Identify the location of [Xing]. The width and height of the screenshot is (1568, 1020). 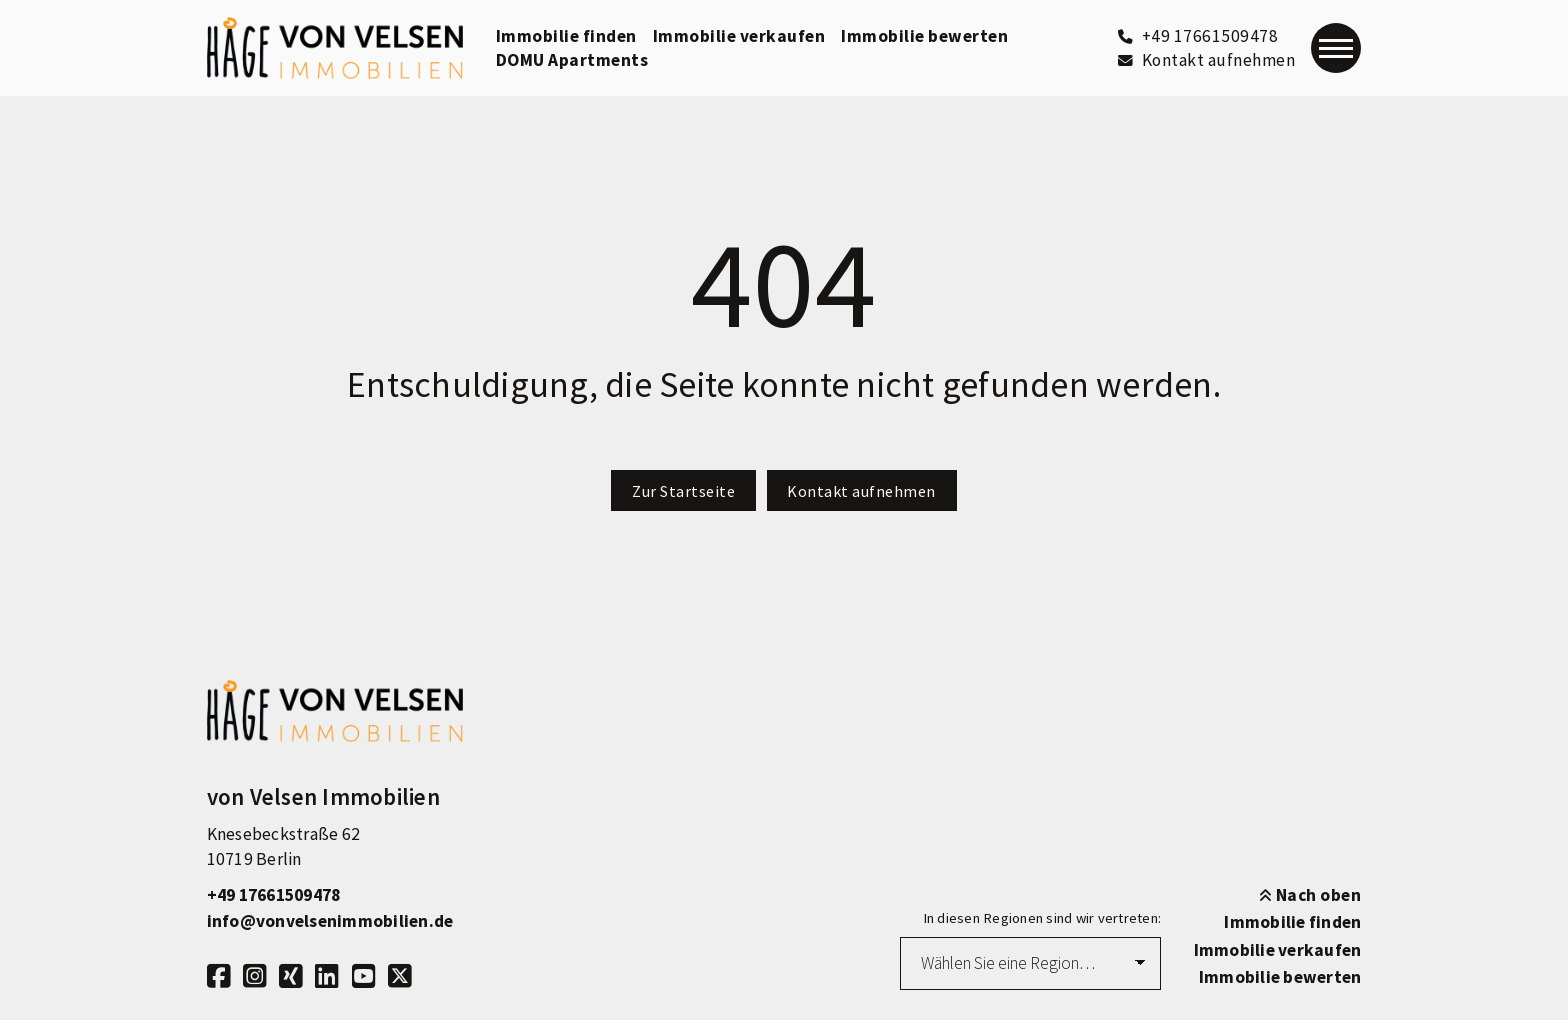
(291, 976).